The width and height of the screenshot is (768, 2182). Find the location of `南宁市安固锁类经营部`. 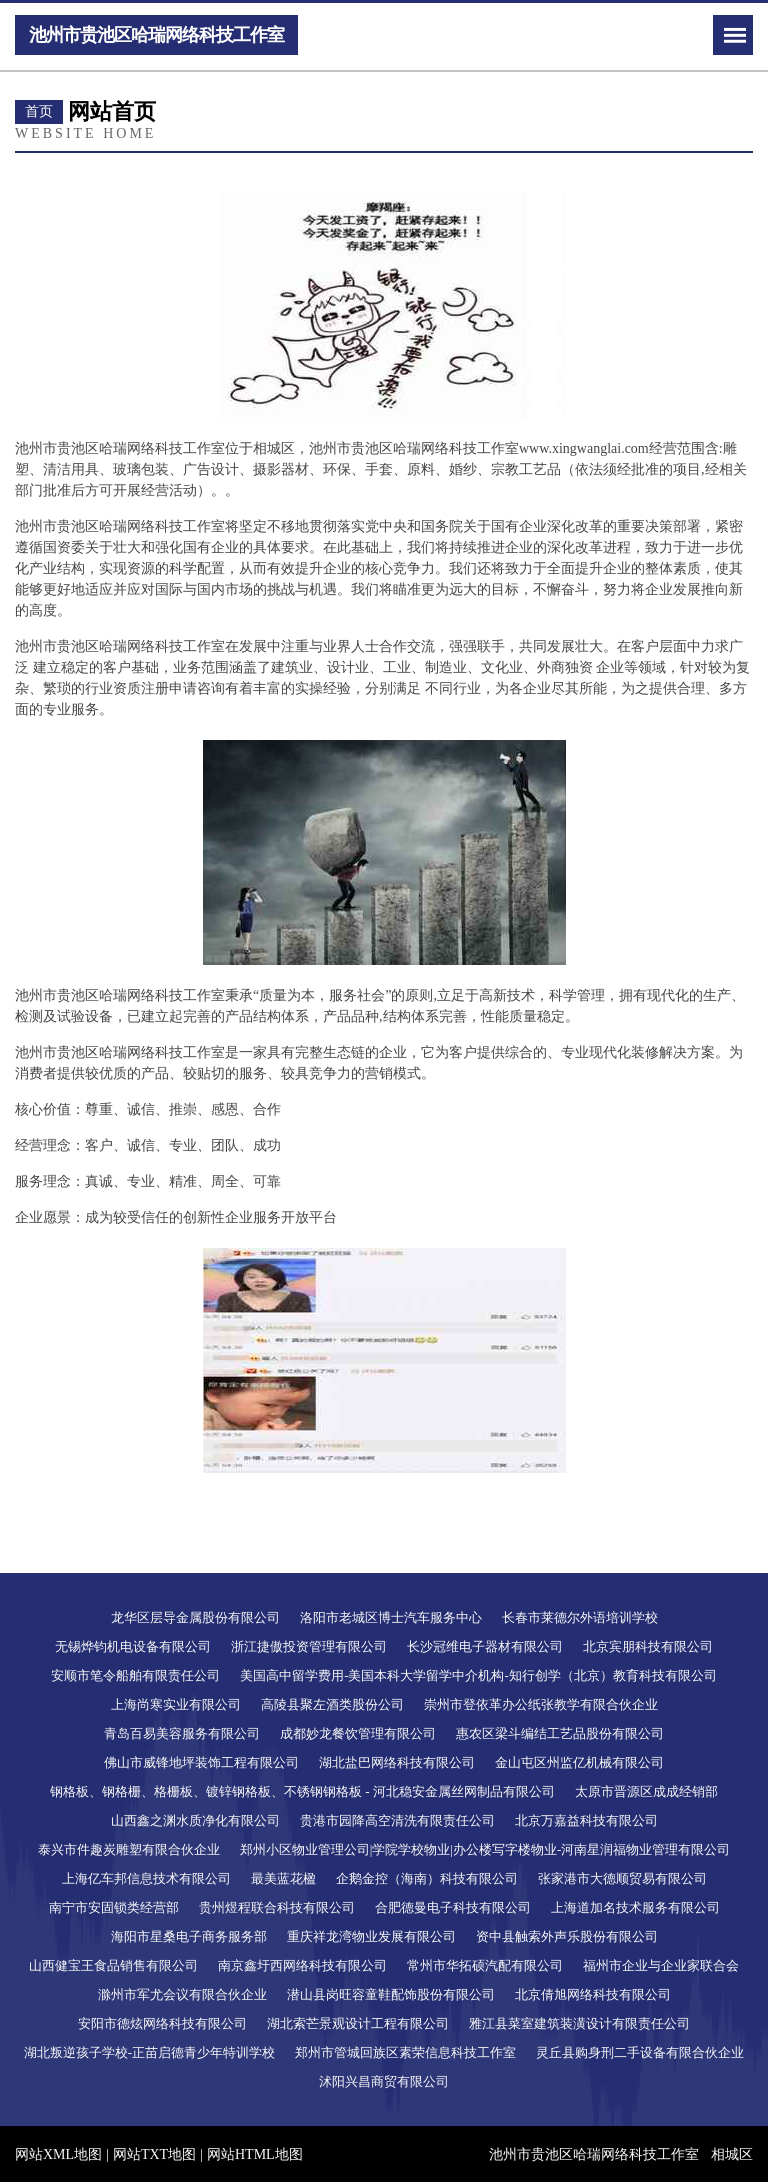

南宁市安固锁类经营部 is located at coordinates (114, 1907).